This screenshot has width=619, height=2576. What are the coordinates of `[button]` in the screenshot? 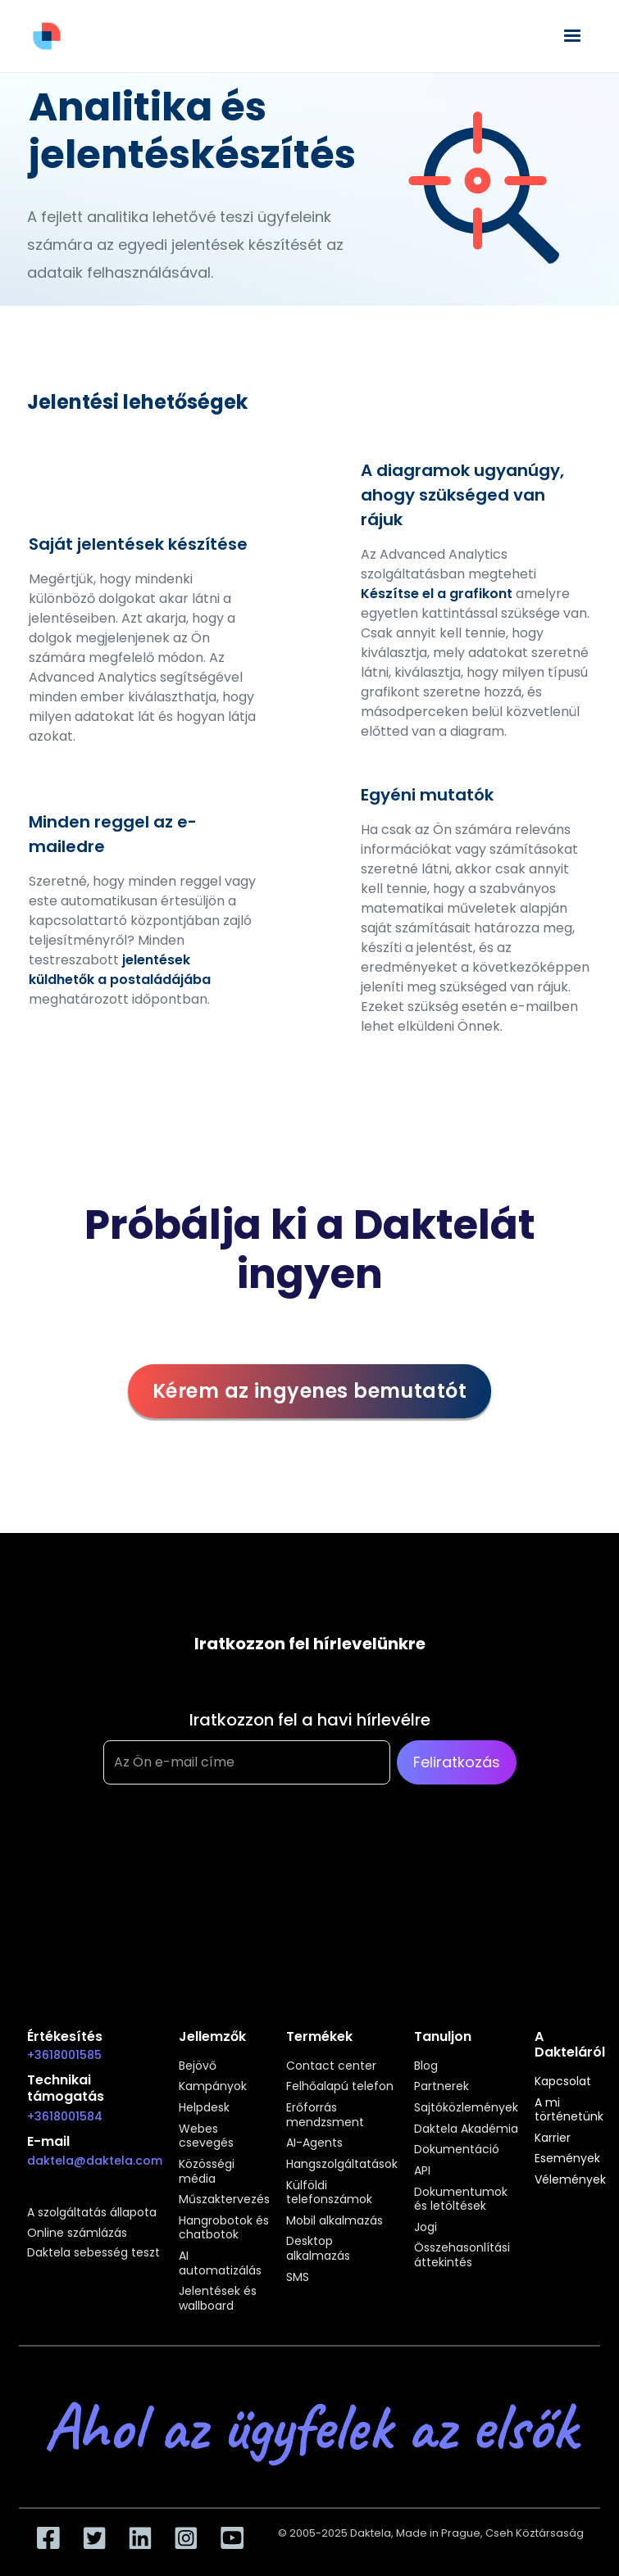 It's located at (572, 36).